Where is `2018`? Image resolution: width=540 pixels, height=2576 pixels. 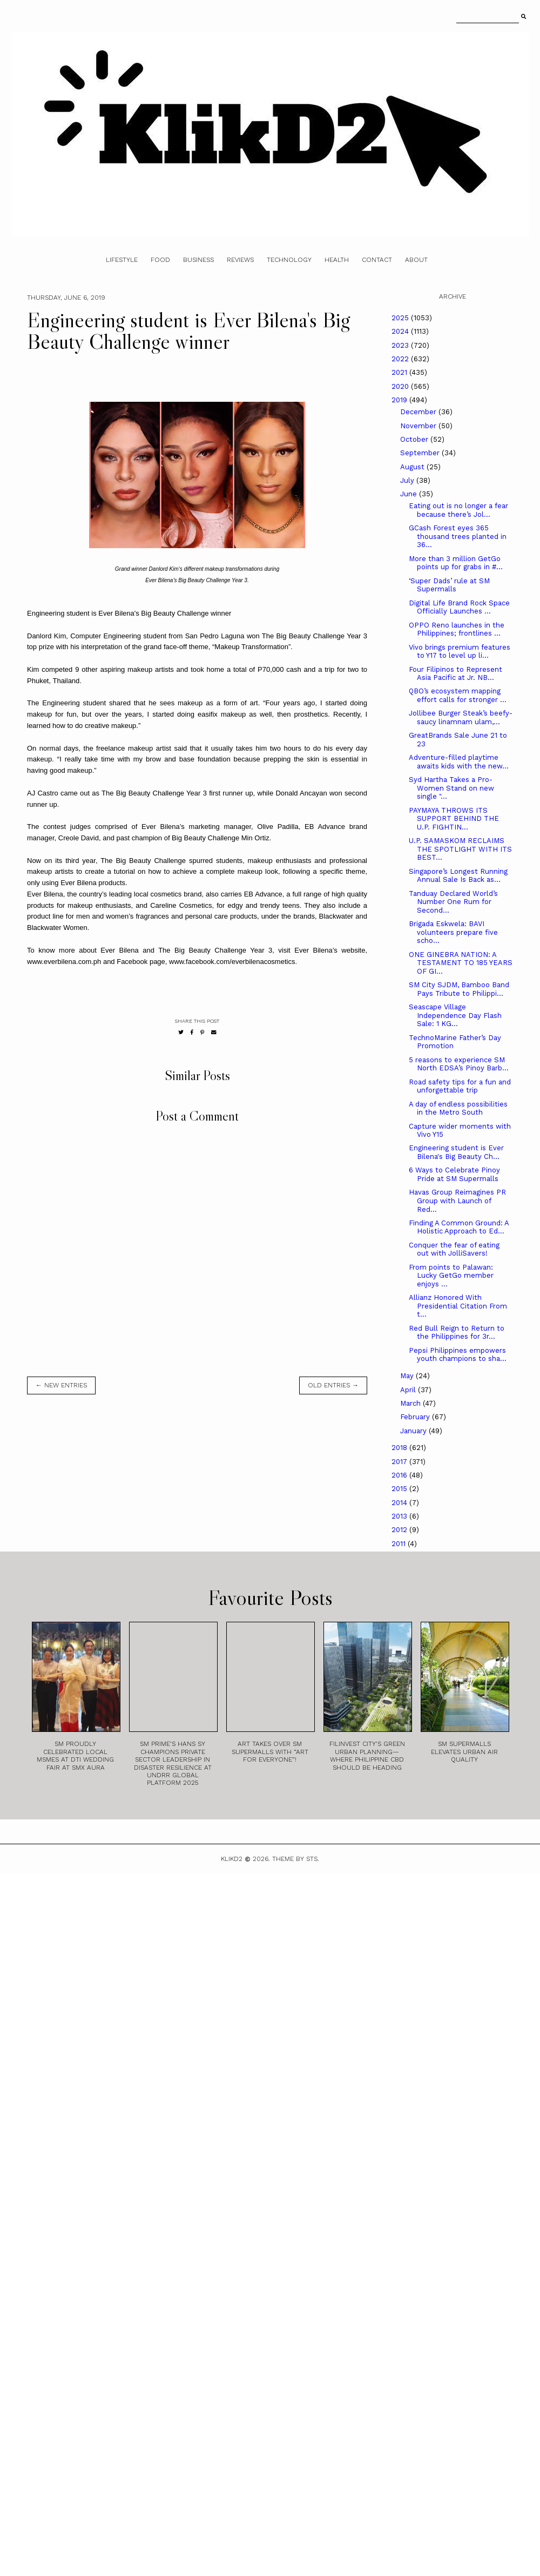
2018 is located at coordinates (400, 1448).